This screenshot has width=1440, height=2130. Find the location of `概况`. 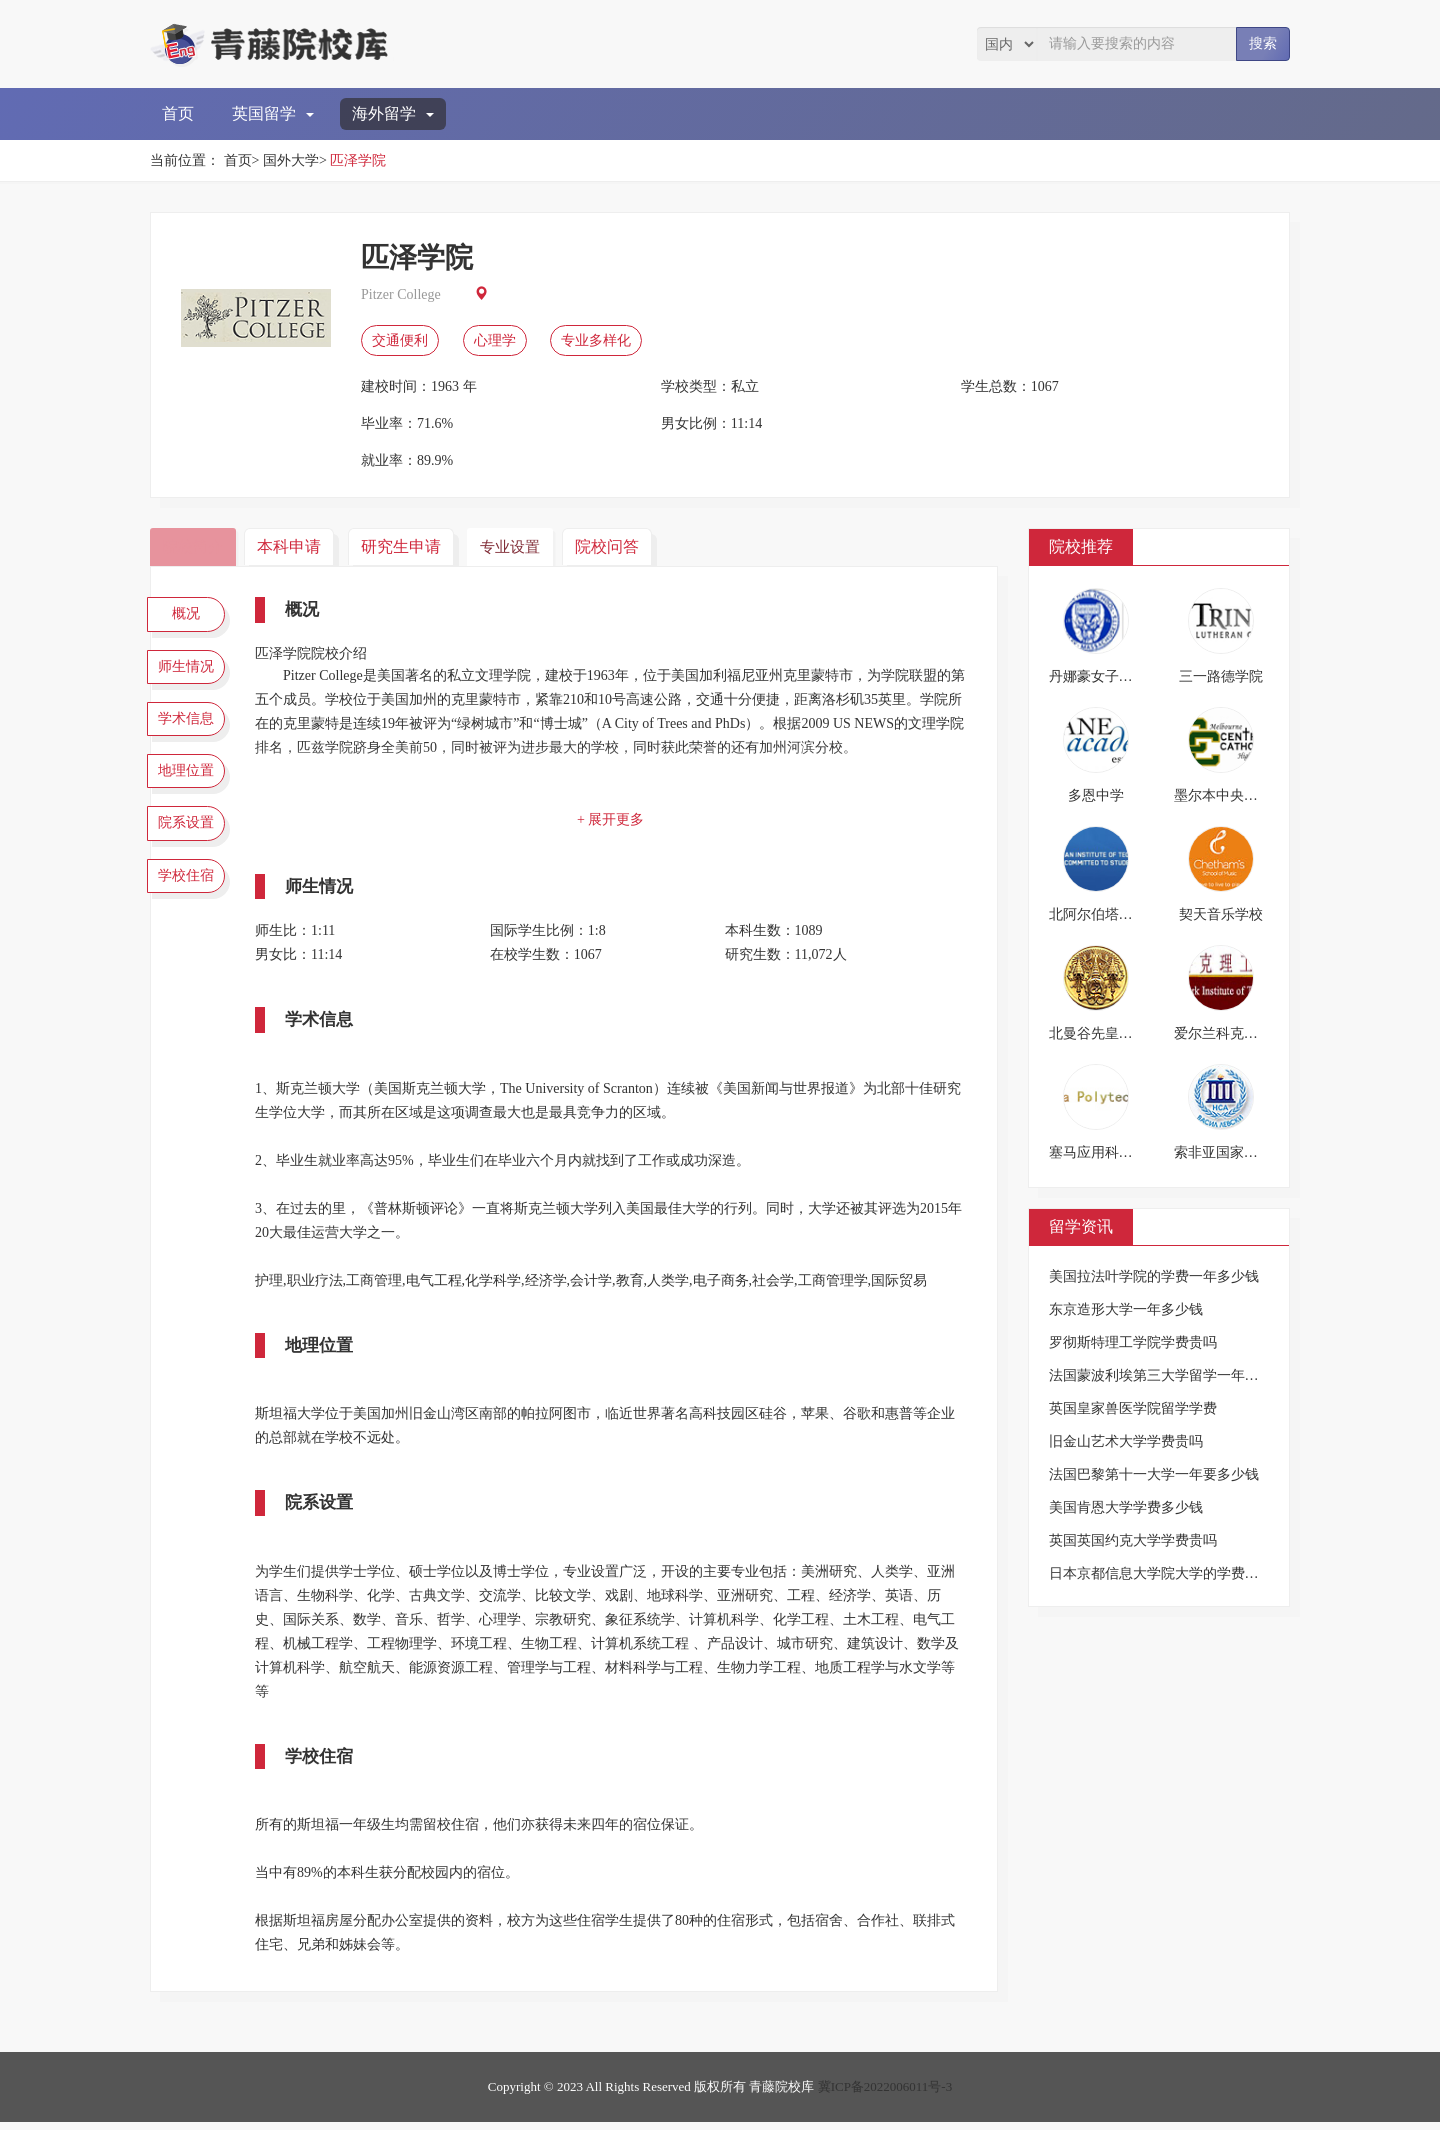

概况 is located at coordinates (190, 616).